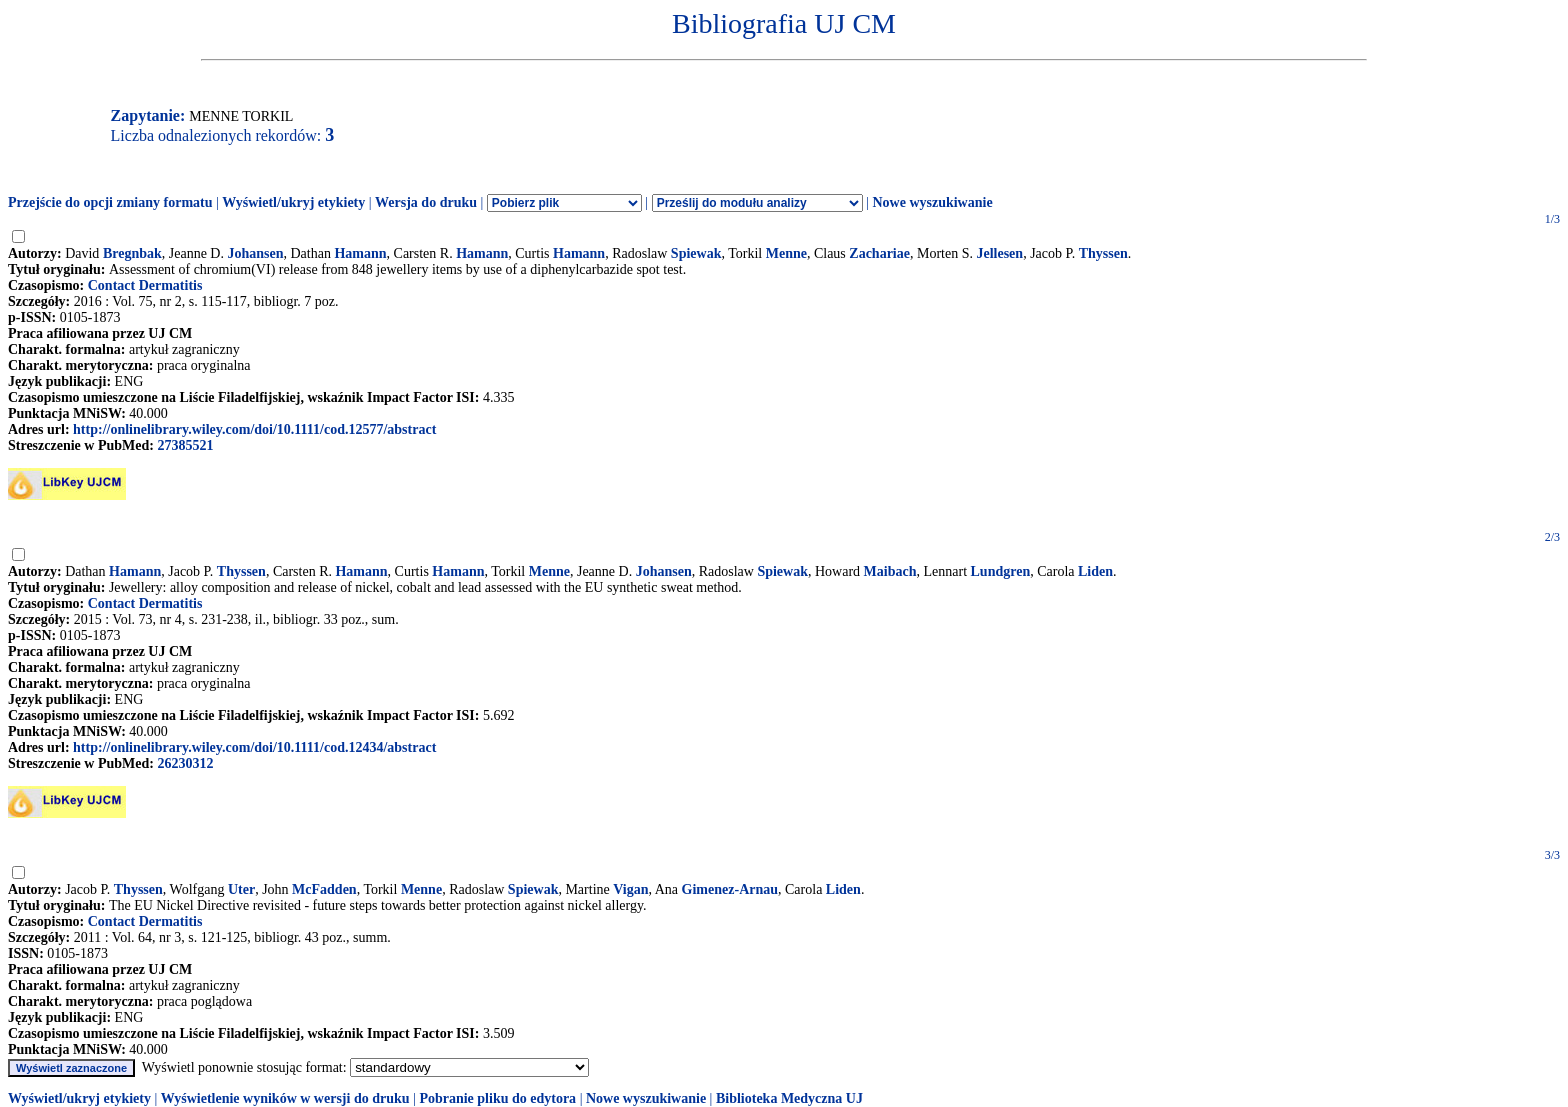  Describe the element at coordinates (185, 763) in the screenshot. I see `26230312` at that location.